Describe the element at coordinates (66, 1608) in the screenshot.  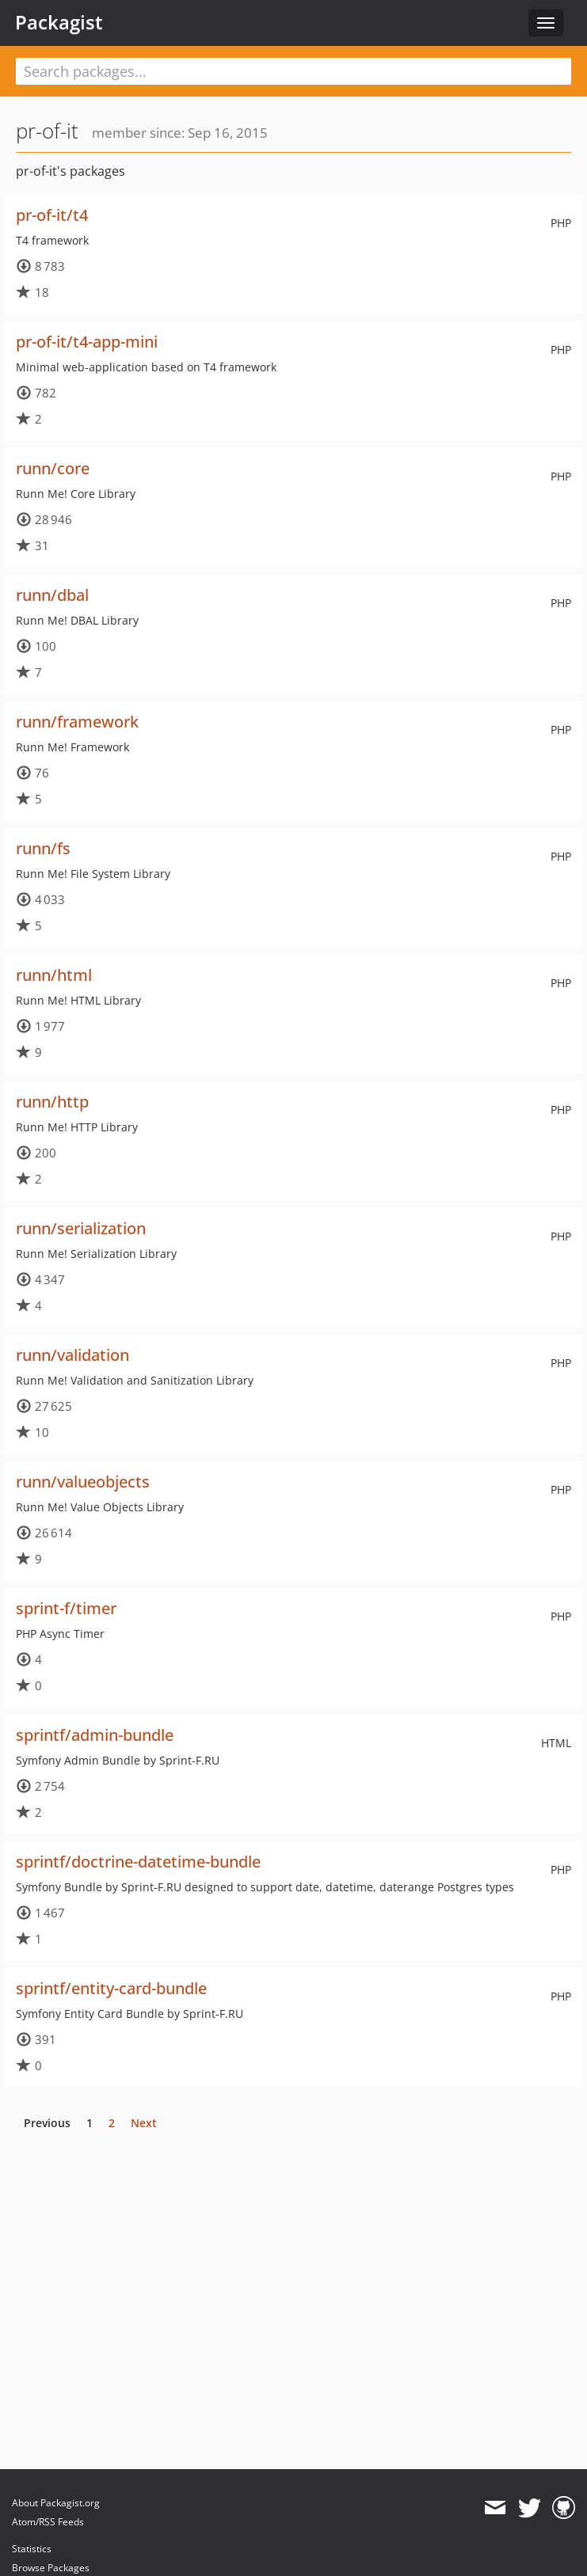
I see `sprint-f/timer` at that location.